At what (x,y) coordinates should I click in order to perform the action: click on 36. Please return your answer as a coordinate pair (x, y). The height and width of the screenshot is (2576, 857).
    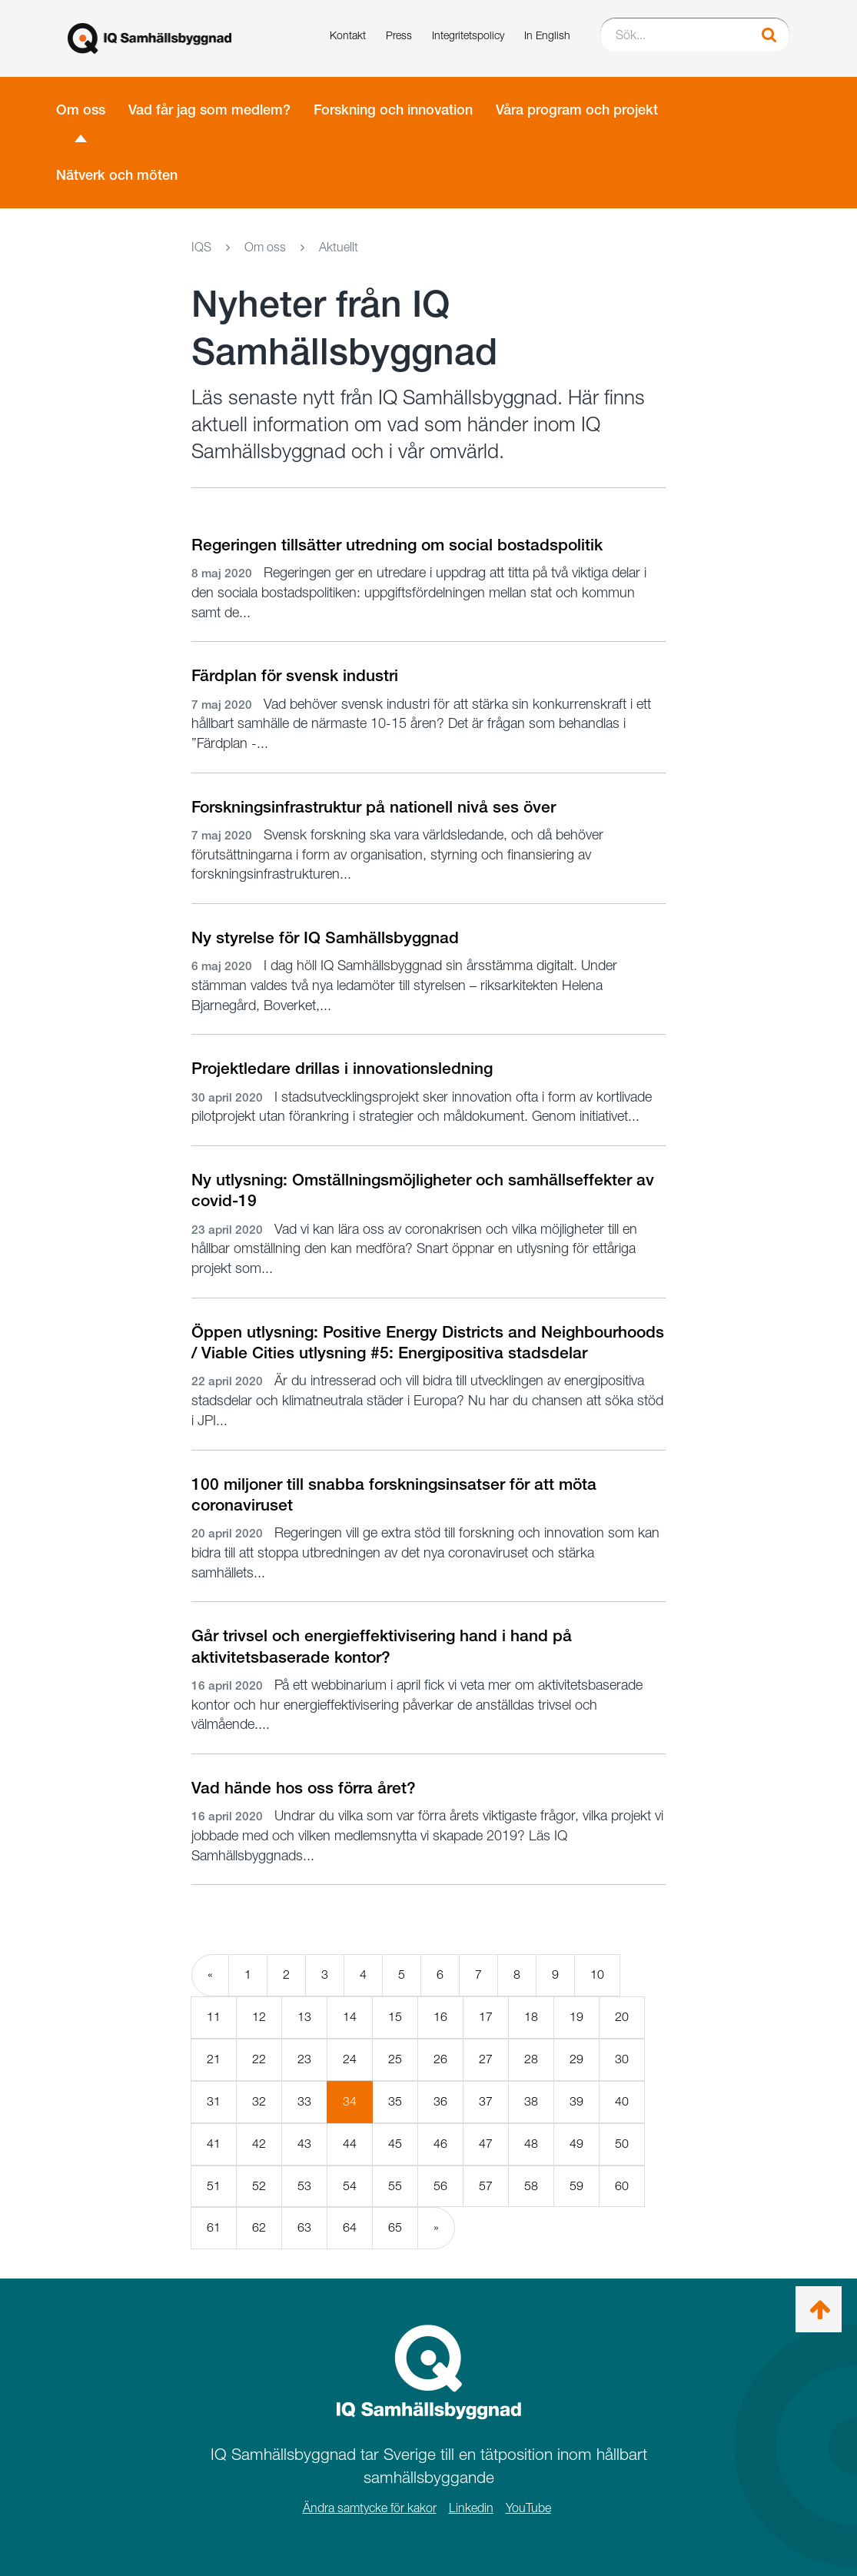
    Looking at the image, I should click on (440, 2101).